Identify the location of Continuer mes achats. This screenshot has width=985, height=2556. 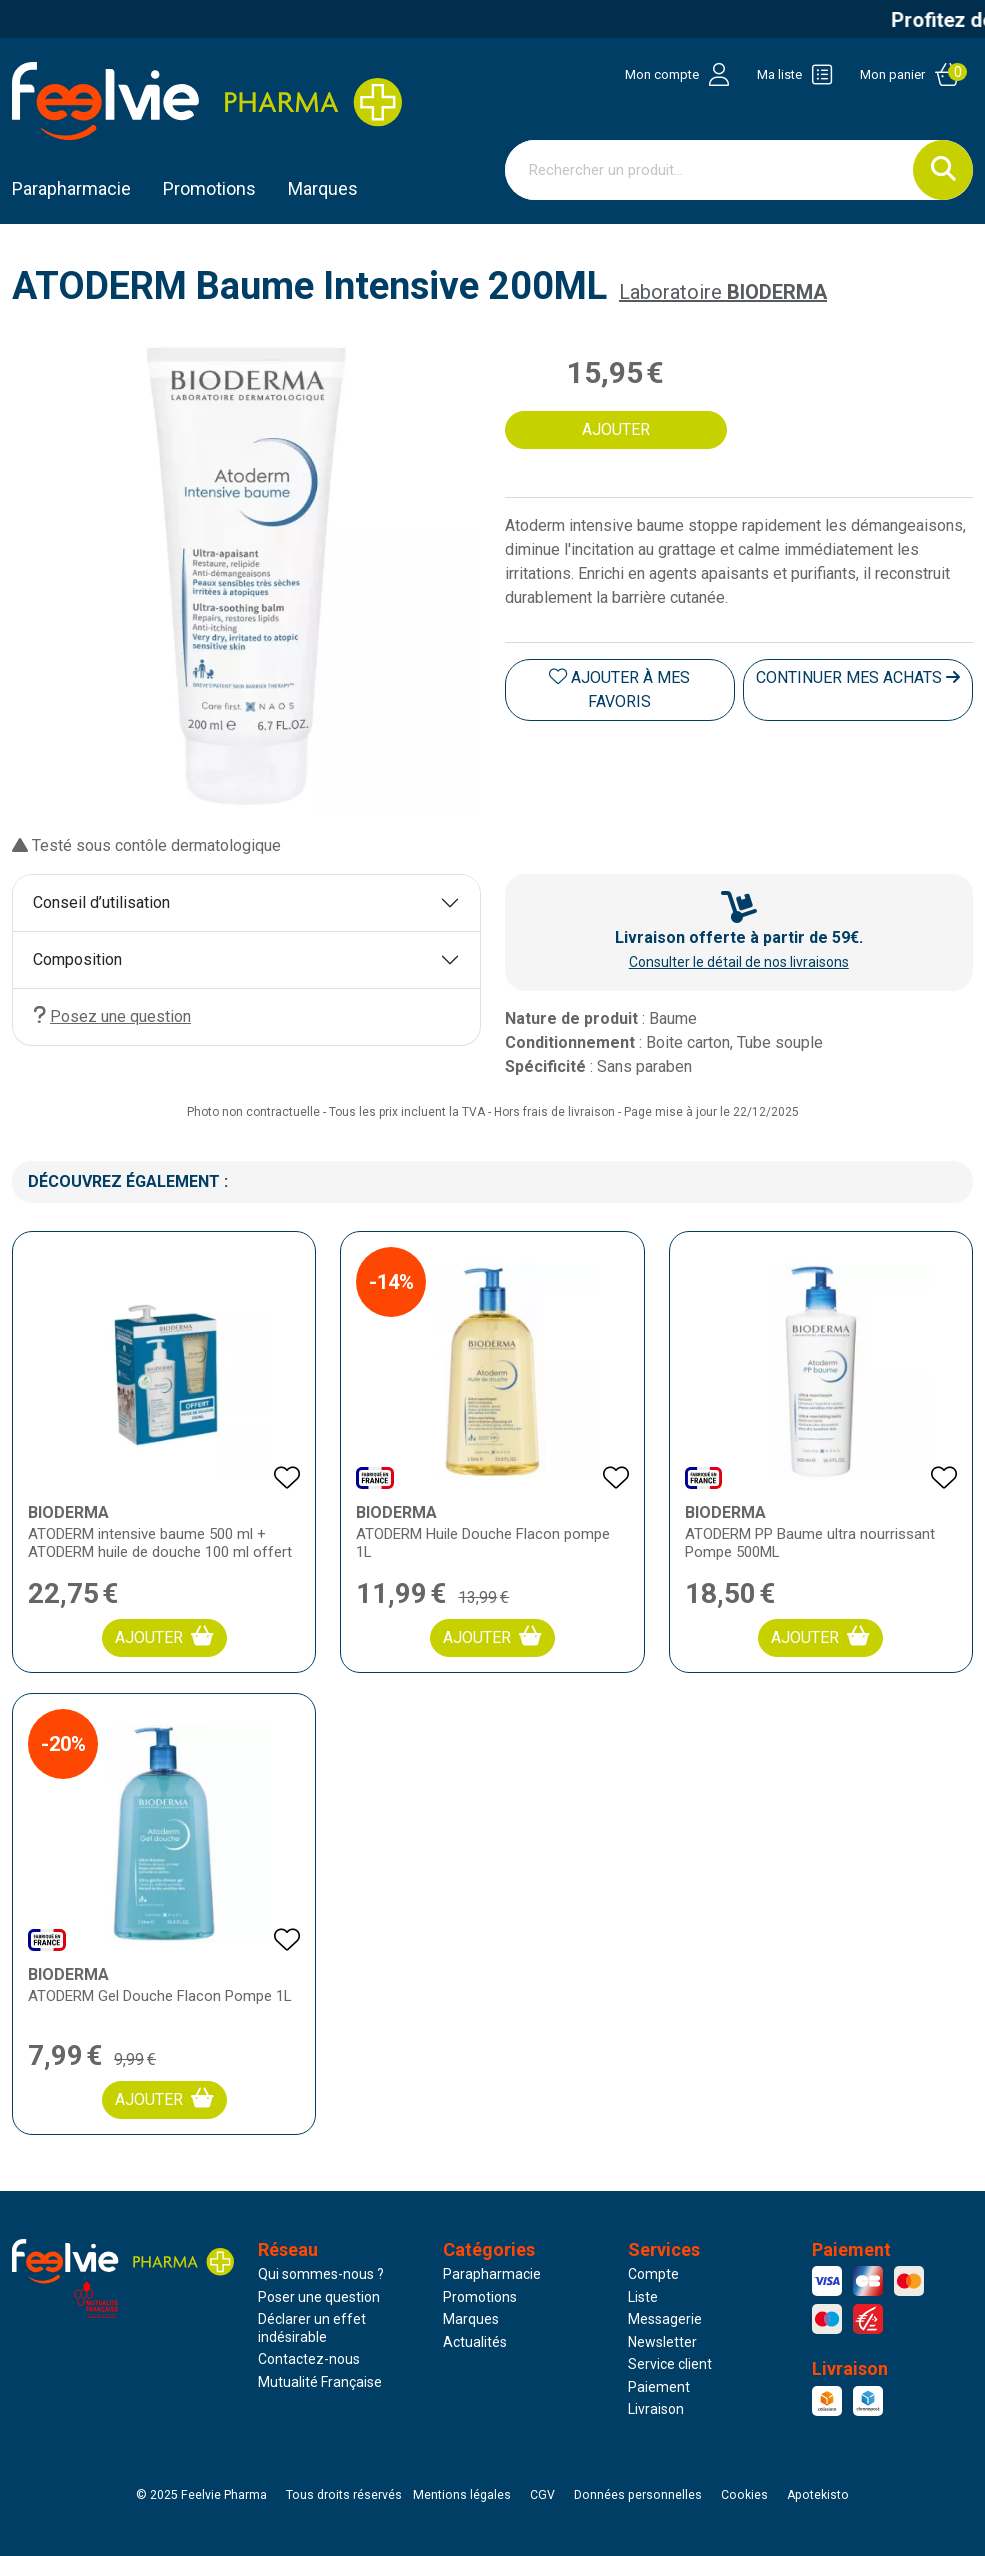
(858, 677).